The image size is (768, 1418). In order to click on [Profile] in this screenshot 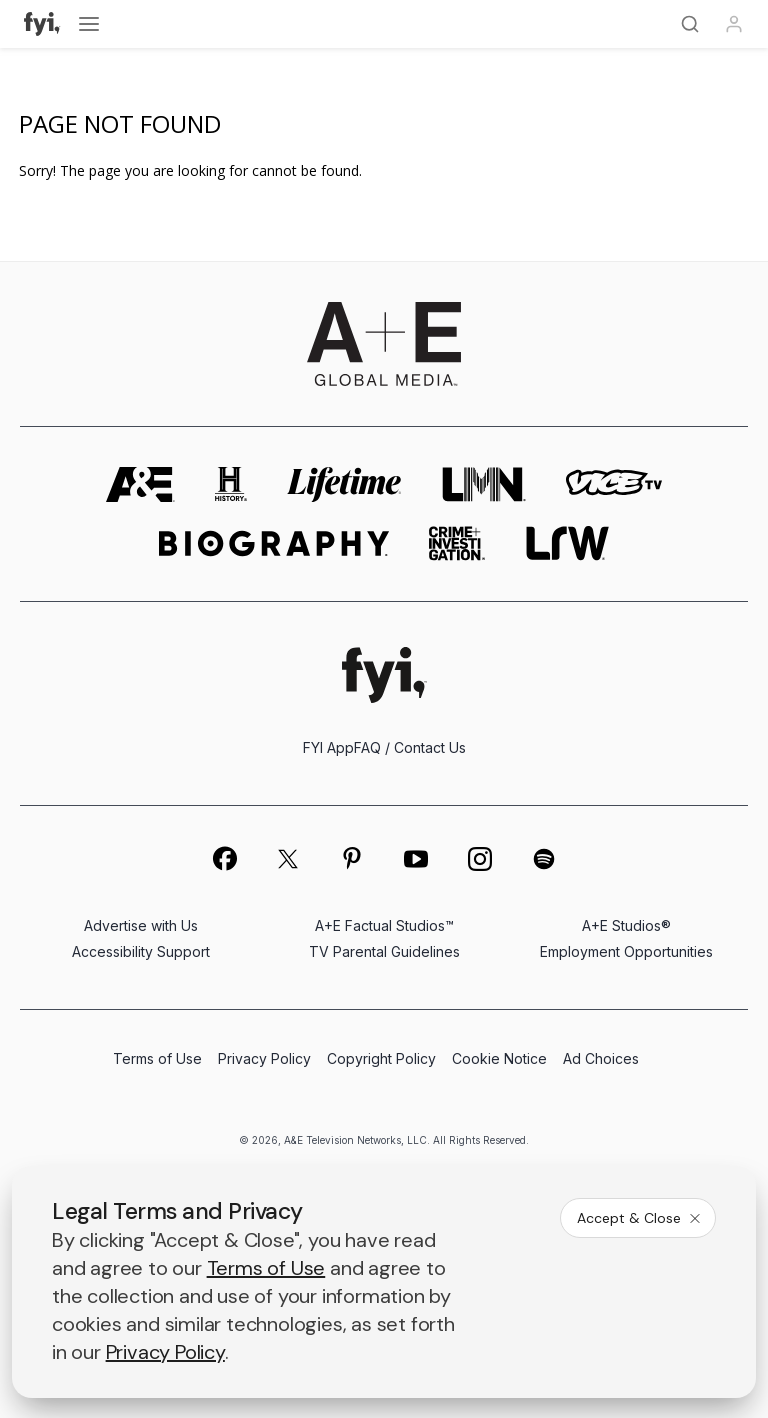, I will do `click(734, 24)`.